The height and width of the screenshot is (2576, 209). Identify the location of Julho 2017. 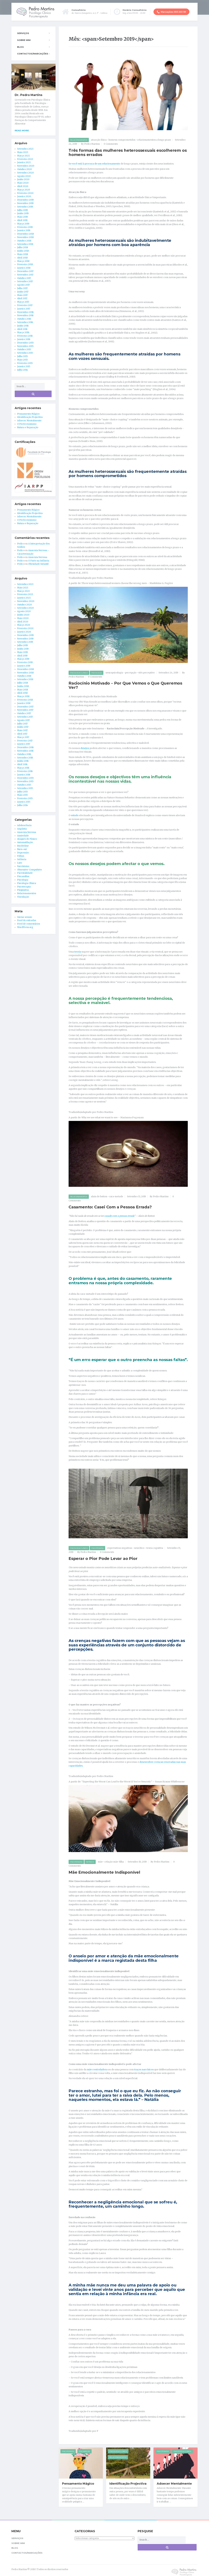
(22, 288).